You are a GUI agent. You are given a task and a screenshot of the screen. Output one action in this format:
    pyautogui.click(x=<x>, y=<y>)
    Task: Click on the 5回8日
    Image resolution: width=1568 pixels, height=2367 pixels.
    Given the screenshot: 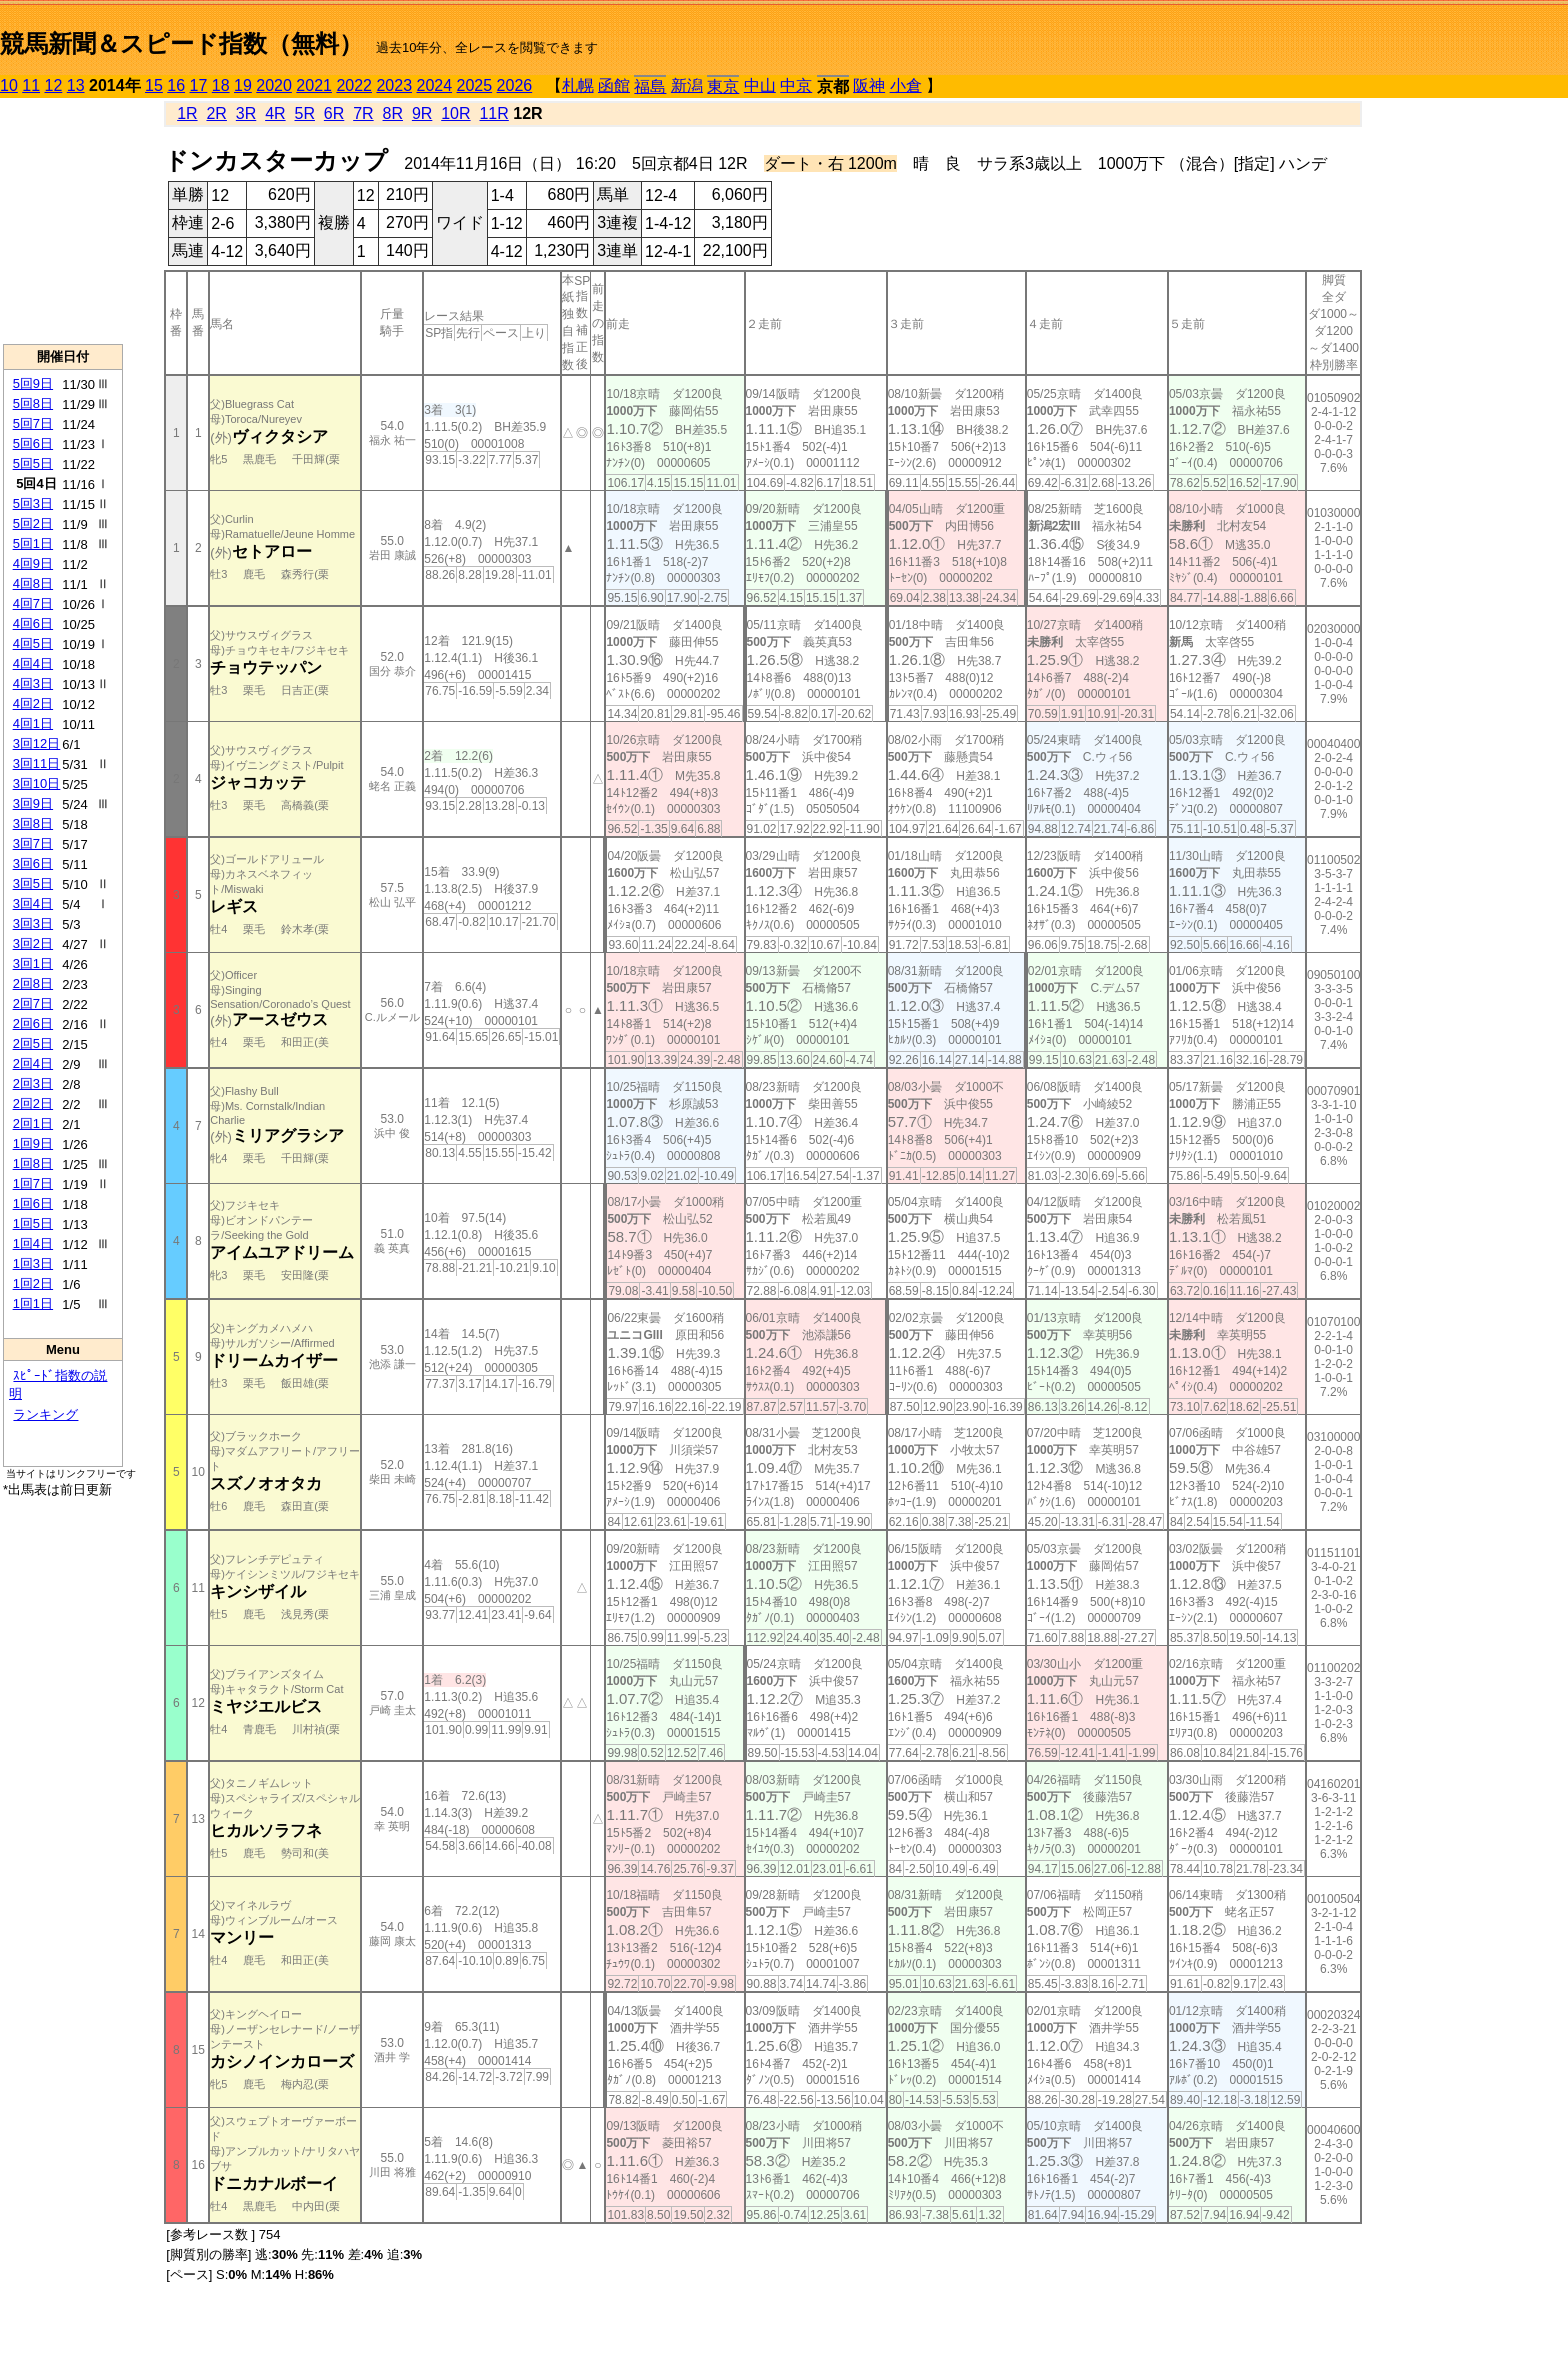 What is the action you would take?
    pyautogui.click(x=33, y=403)
    